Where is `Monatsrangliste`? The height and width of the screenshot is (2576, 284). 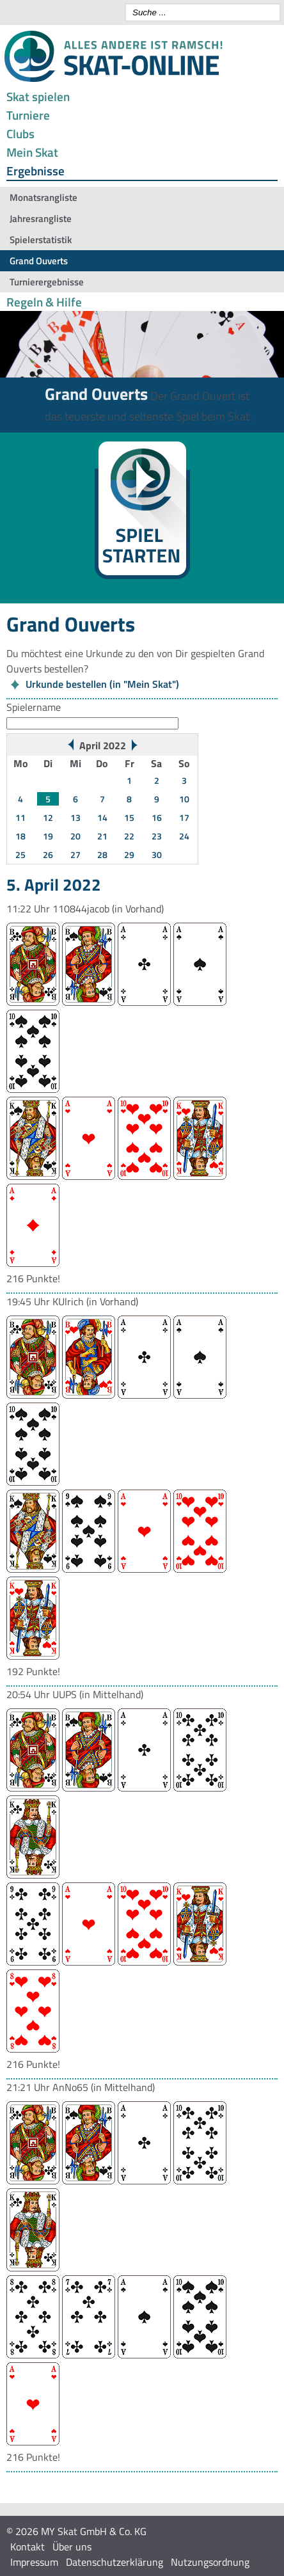
Monatsrangliste is located at coordinates (43, 197).